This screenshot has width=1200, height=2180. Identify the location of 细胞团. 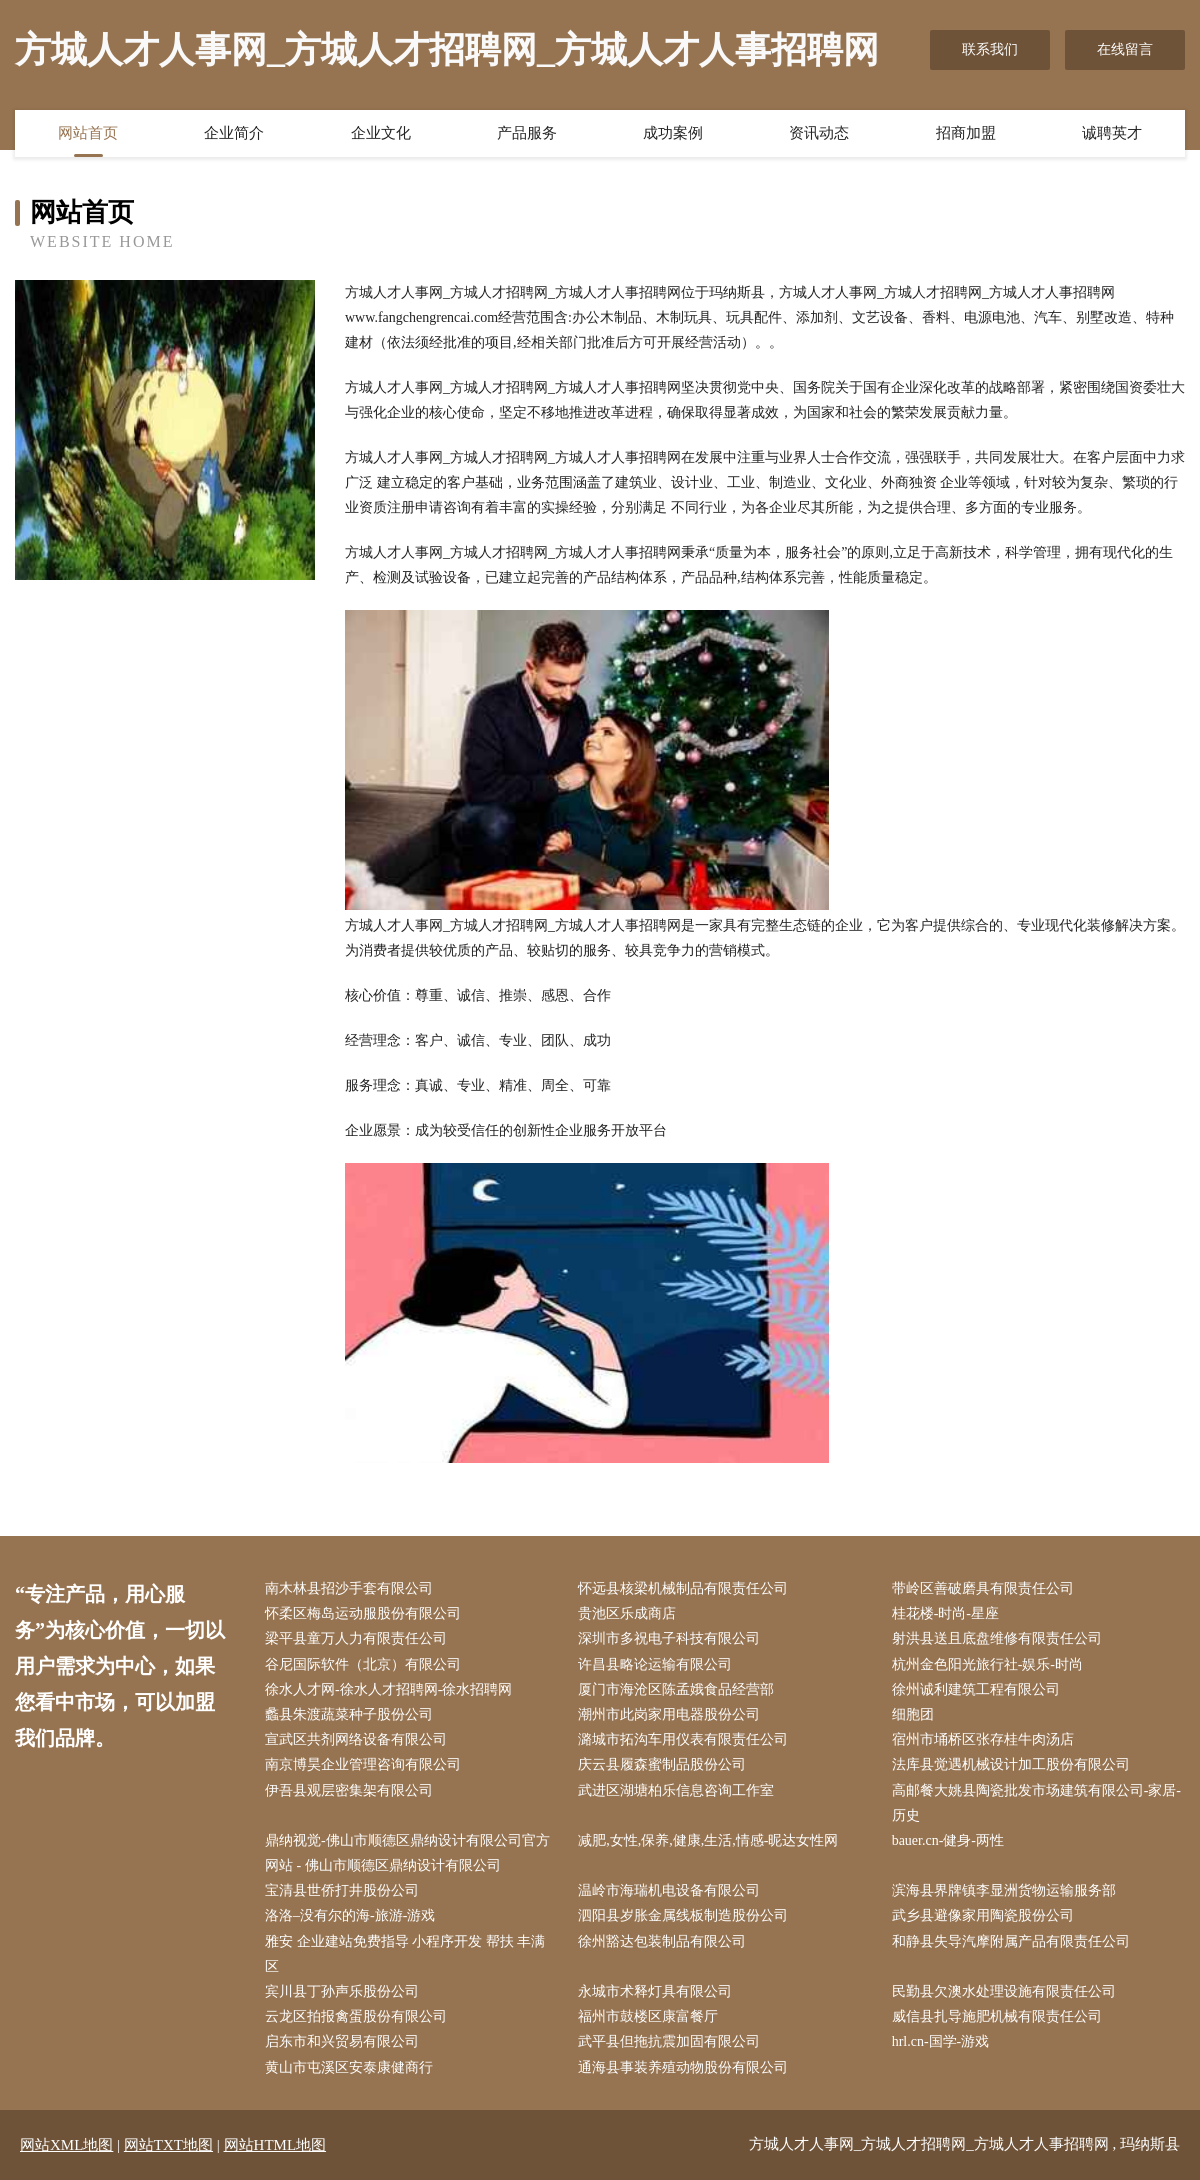
(913, 1714).